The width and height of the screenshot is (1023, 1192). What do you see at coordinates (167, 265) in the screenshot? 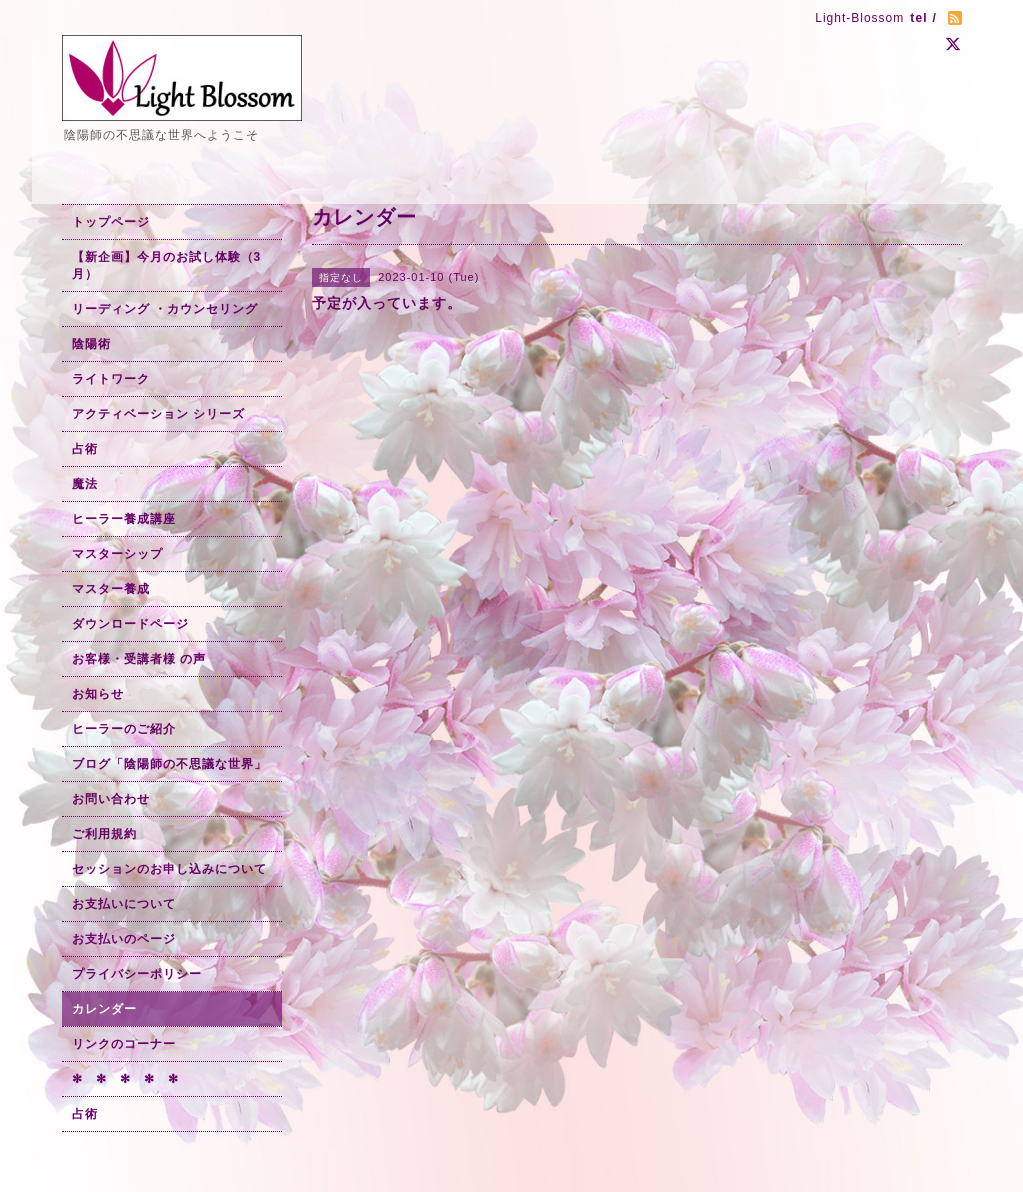
I see `【新企画】今月のお試し体験（3月）` at bounding box center [167, 265].